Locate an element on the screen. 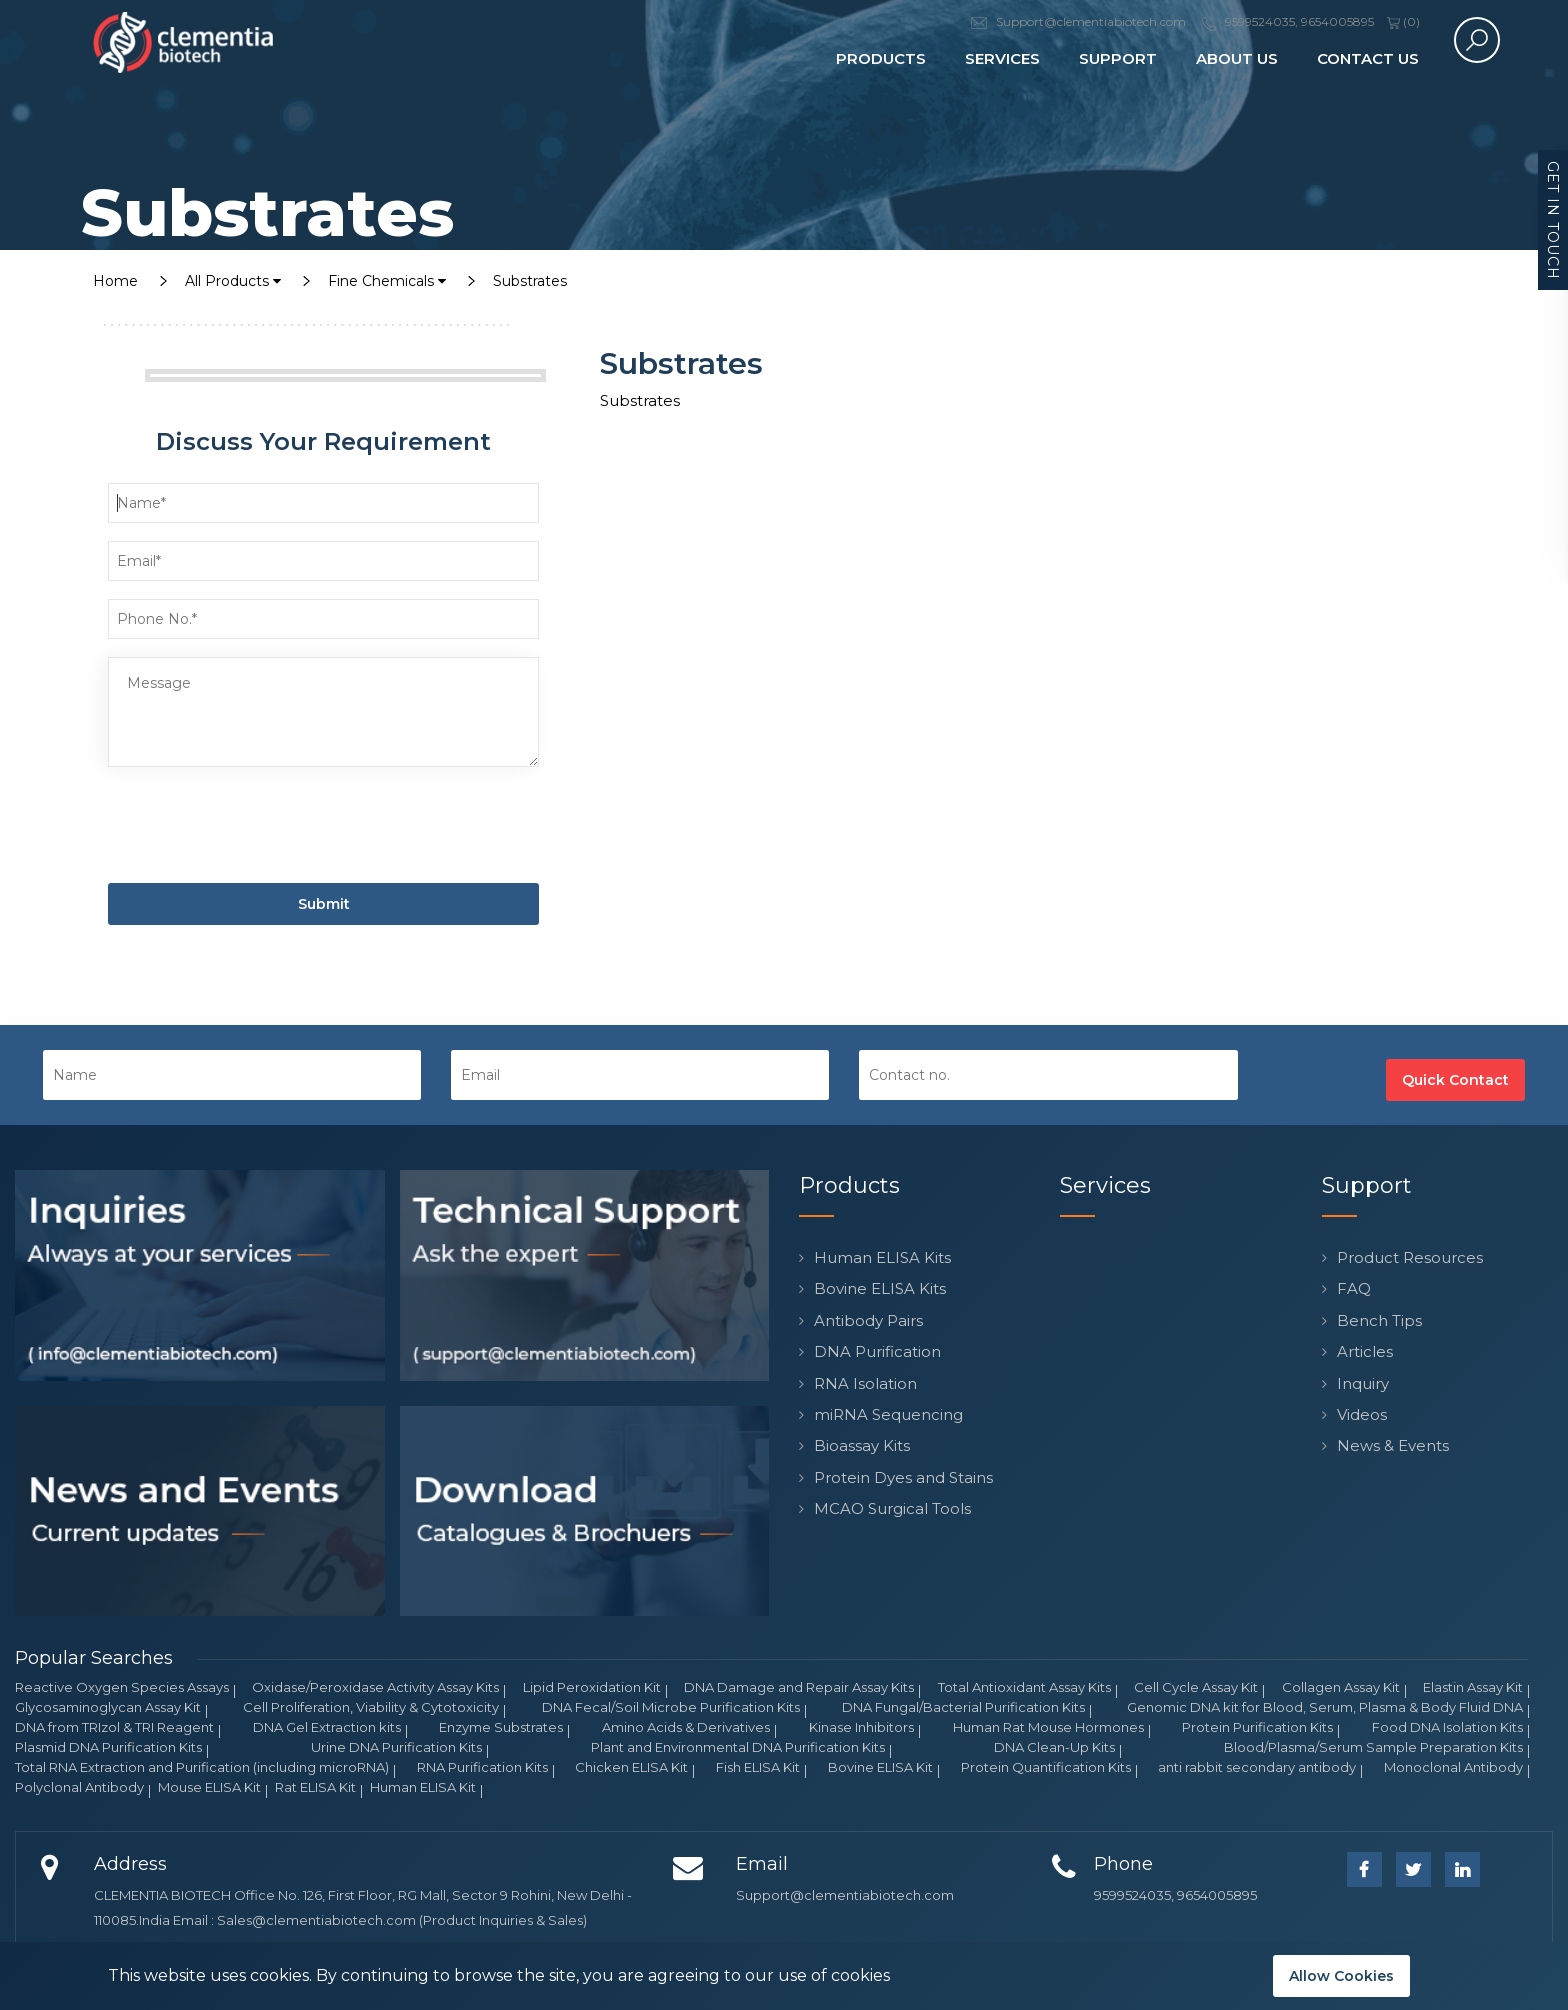 The width and height of the screenshot is (1568, 2010). All Products is located at coordinates (233, 281).